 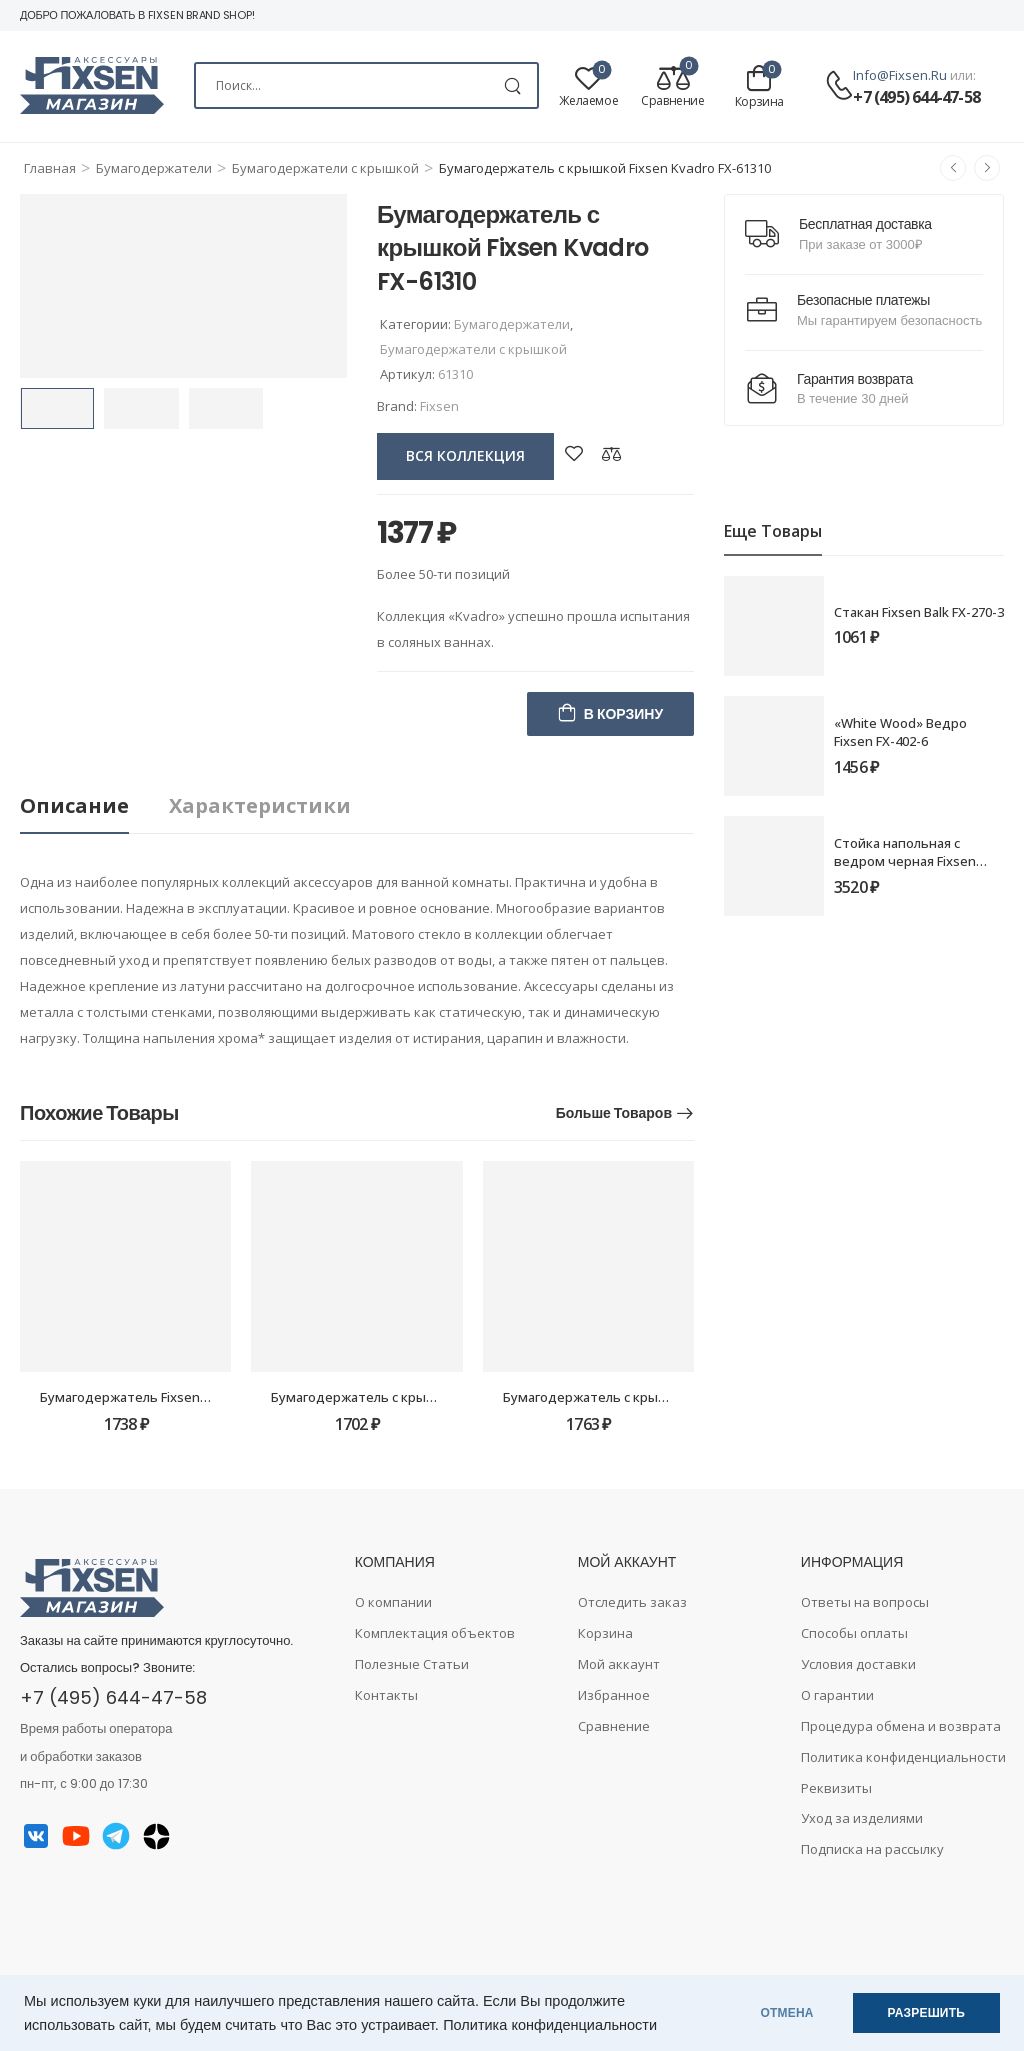 What do you see at coordinates (550, 2025) in the screenshot?
I see `Политика конфиденциальности` at bounding box center [550, 2025].